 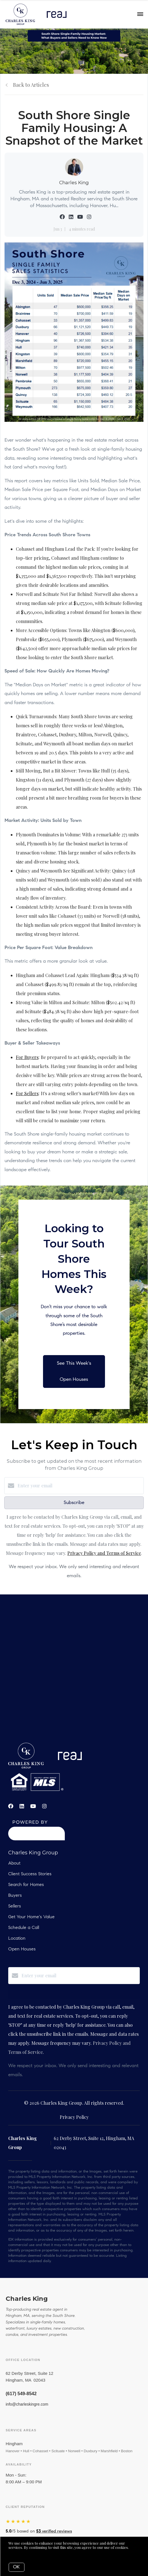 What do you see at coordinates (21, 2393) in the screenshot?
I see `(617) 549-8542` at bounding box center [21, 2393].